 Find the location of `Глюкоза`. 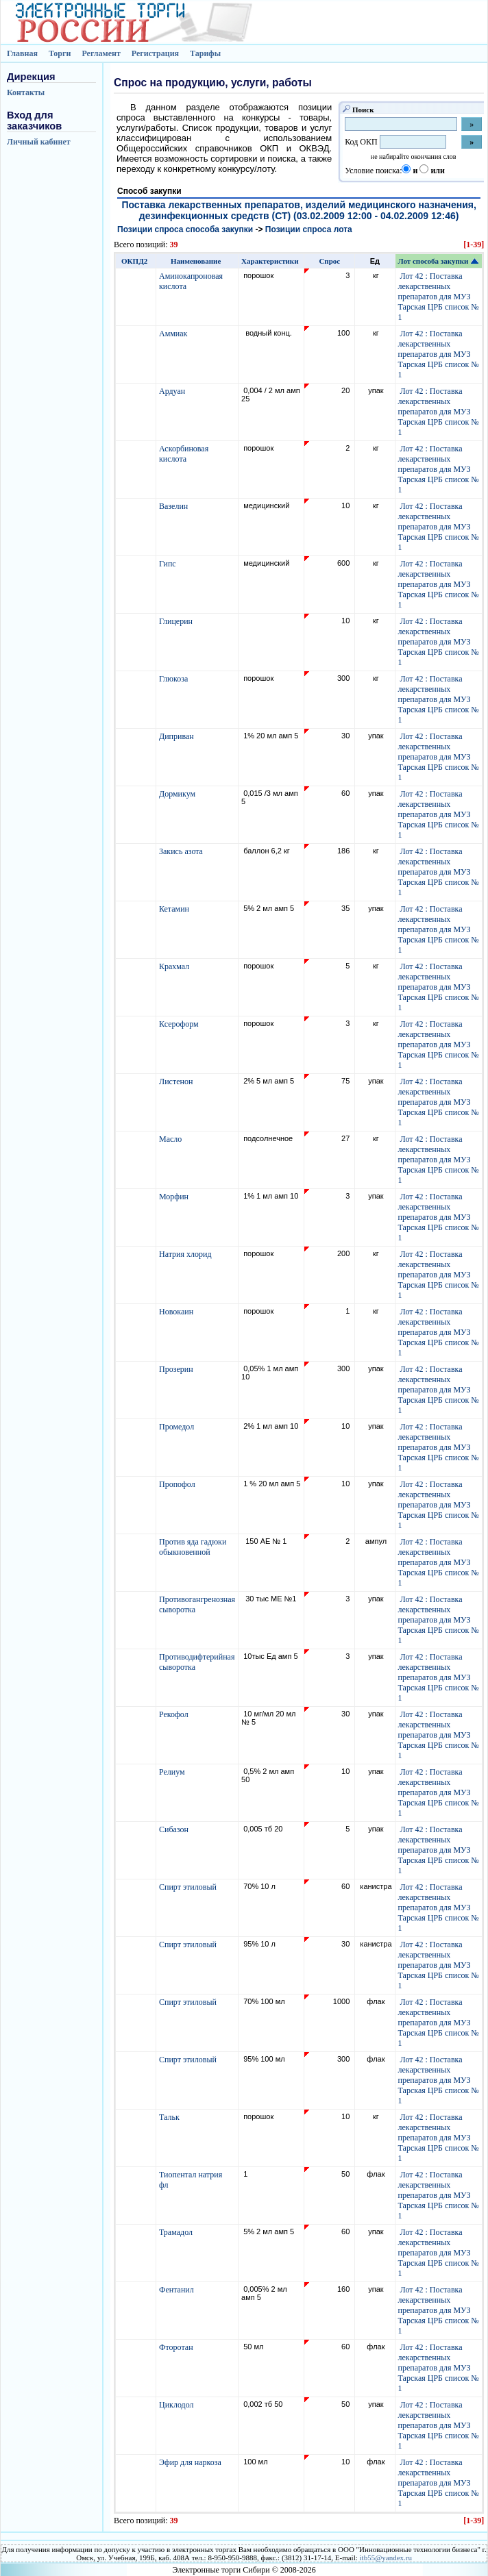

Глюкоза is located at coordinates (174, 679).